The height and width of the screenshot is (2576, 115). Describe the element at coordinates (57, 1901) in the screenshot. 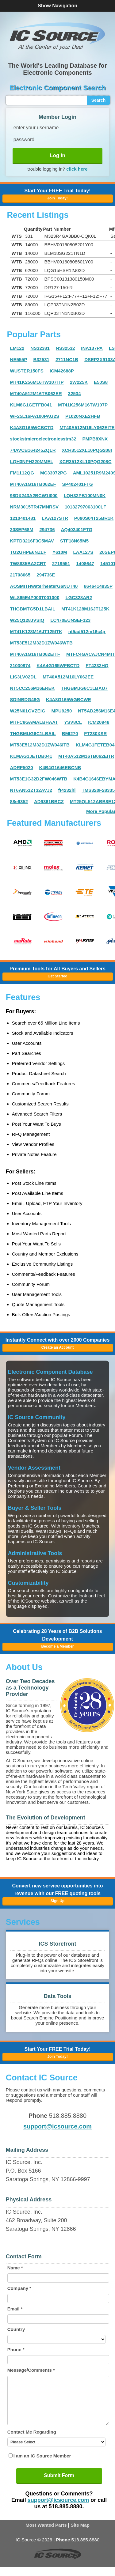

I see `Sign Up [button]` at that location.